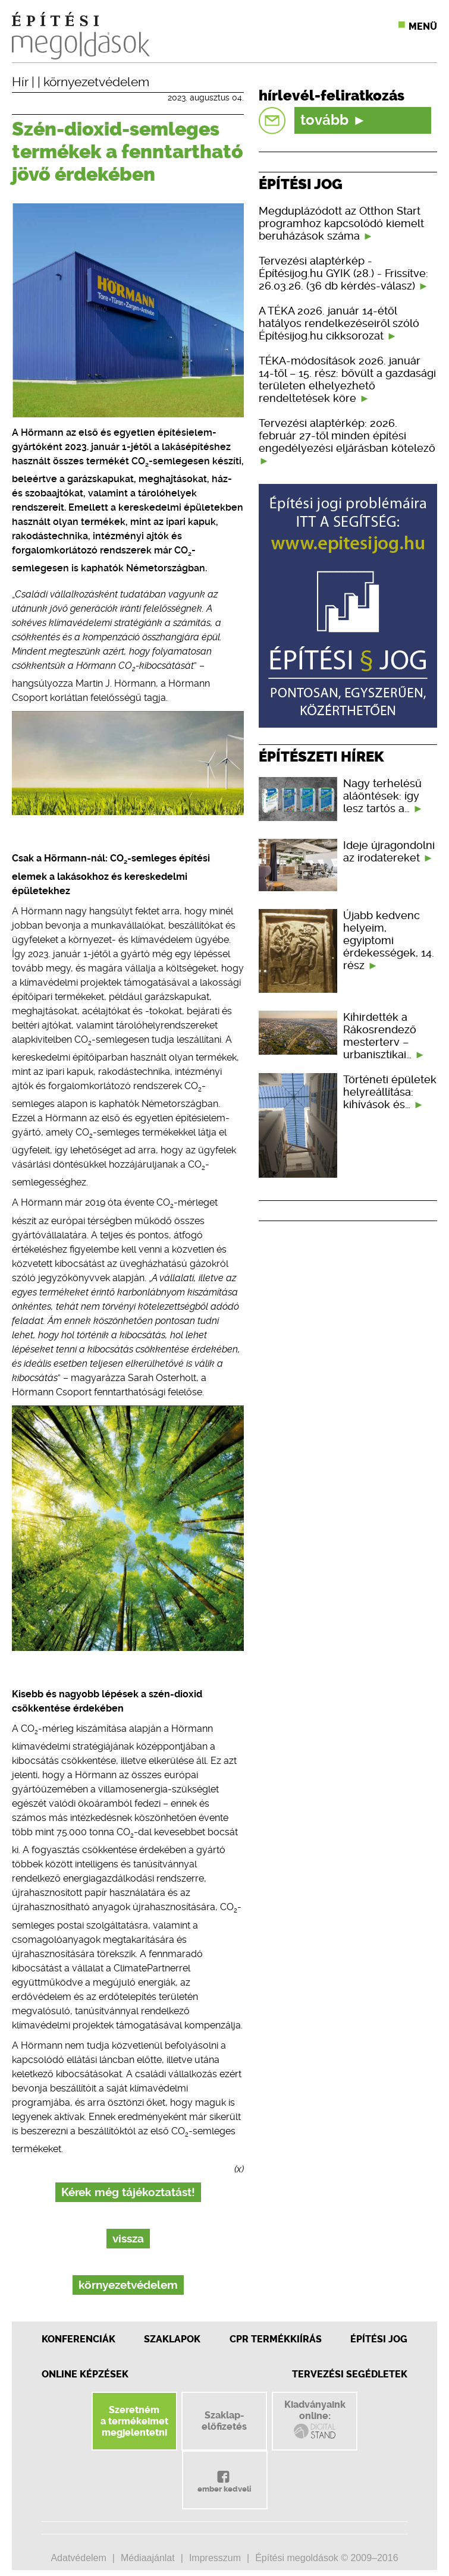  What do you see at coordinates (172, 2339) in the screenshot?
I see `Szaklapok` at bounding box center [172, 2339].